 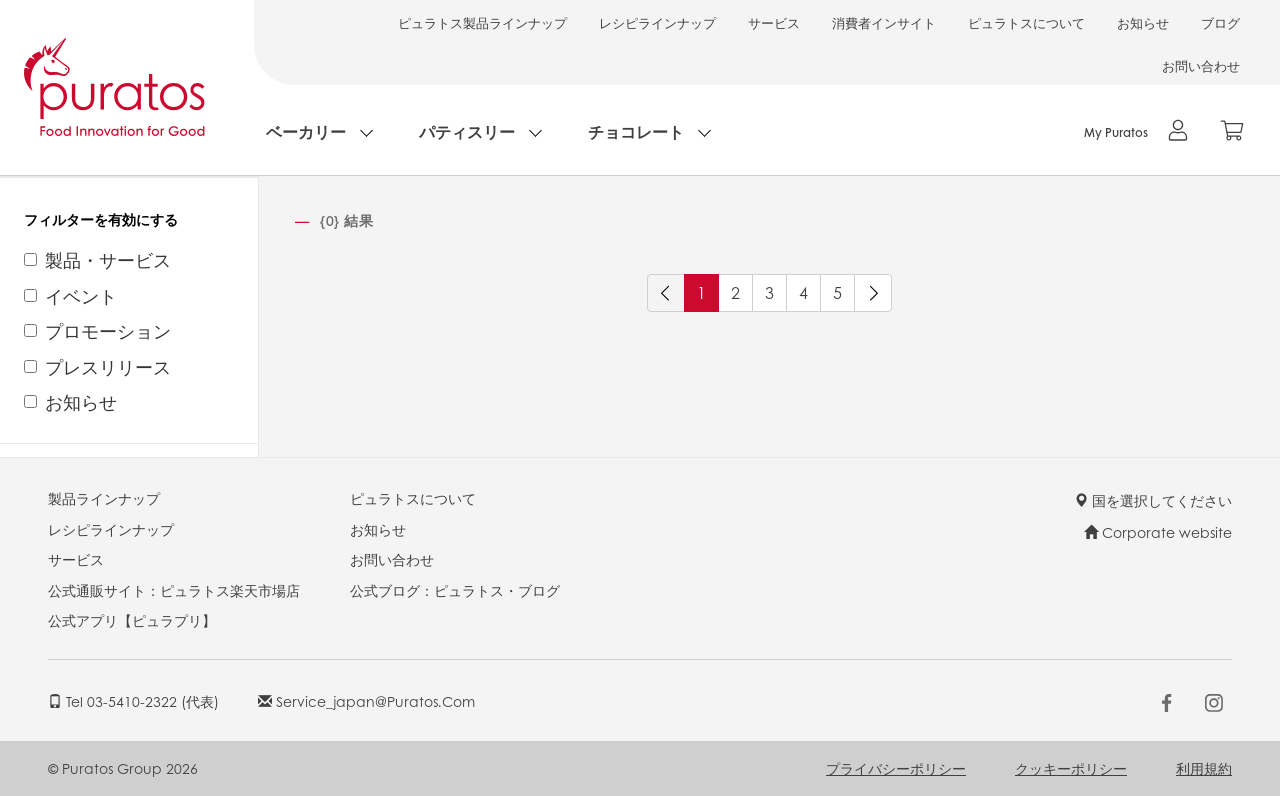 What do you see at coordinates (873, 293) in the screenshot?
I see `[次へ]` at bounding box center [873, 293].